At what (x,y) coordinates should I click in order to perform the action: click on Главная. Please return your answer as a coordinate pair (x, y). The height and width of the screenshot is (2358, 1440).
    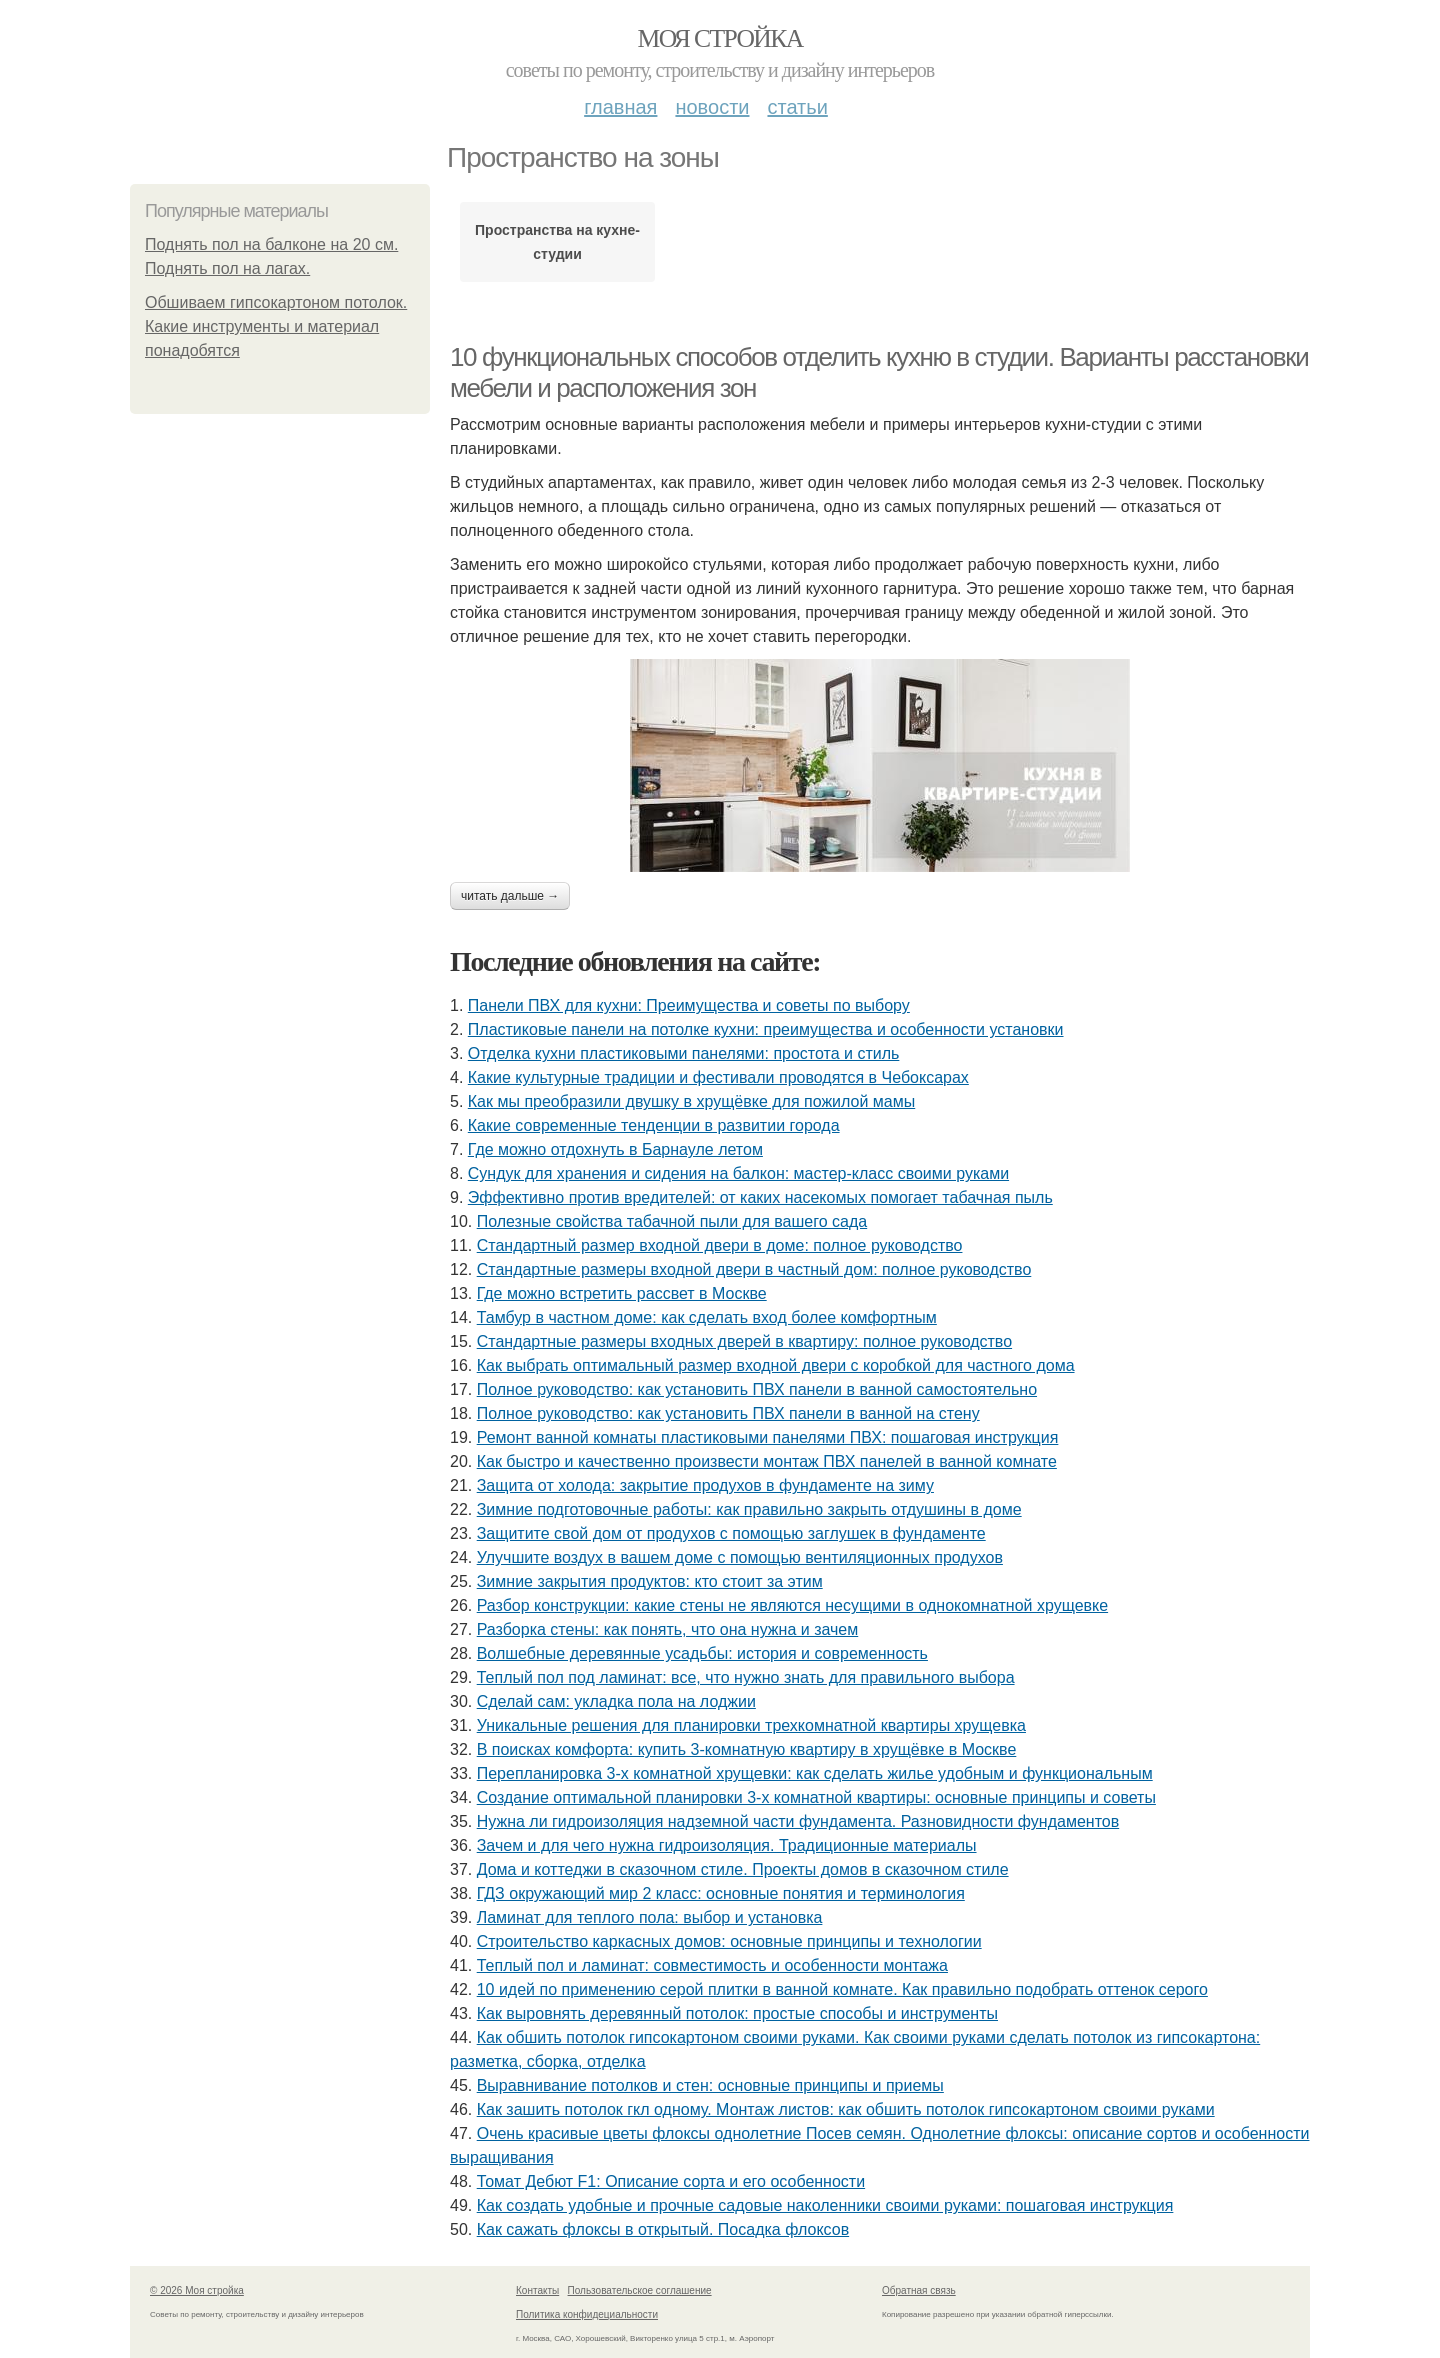
    Looking at the image, I should click on (620, 107).